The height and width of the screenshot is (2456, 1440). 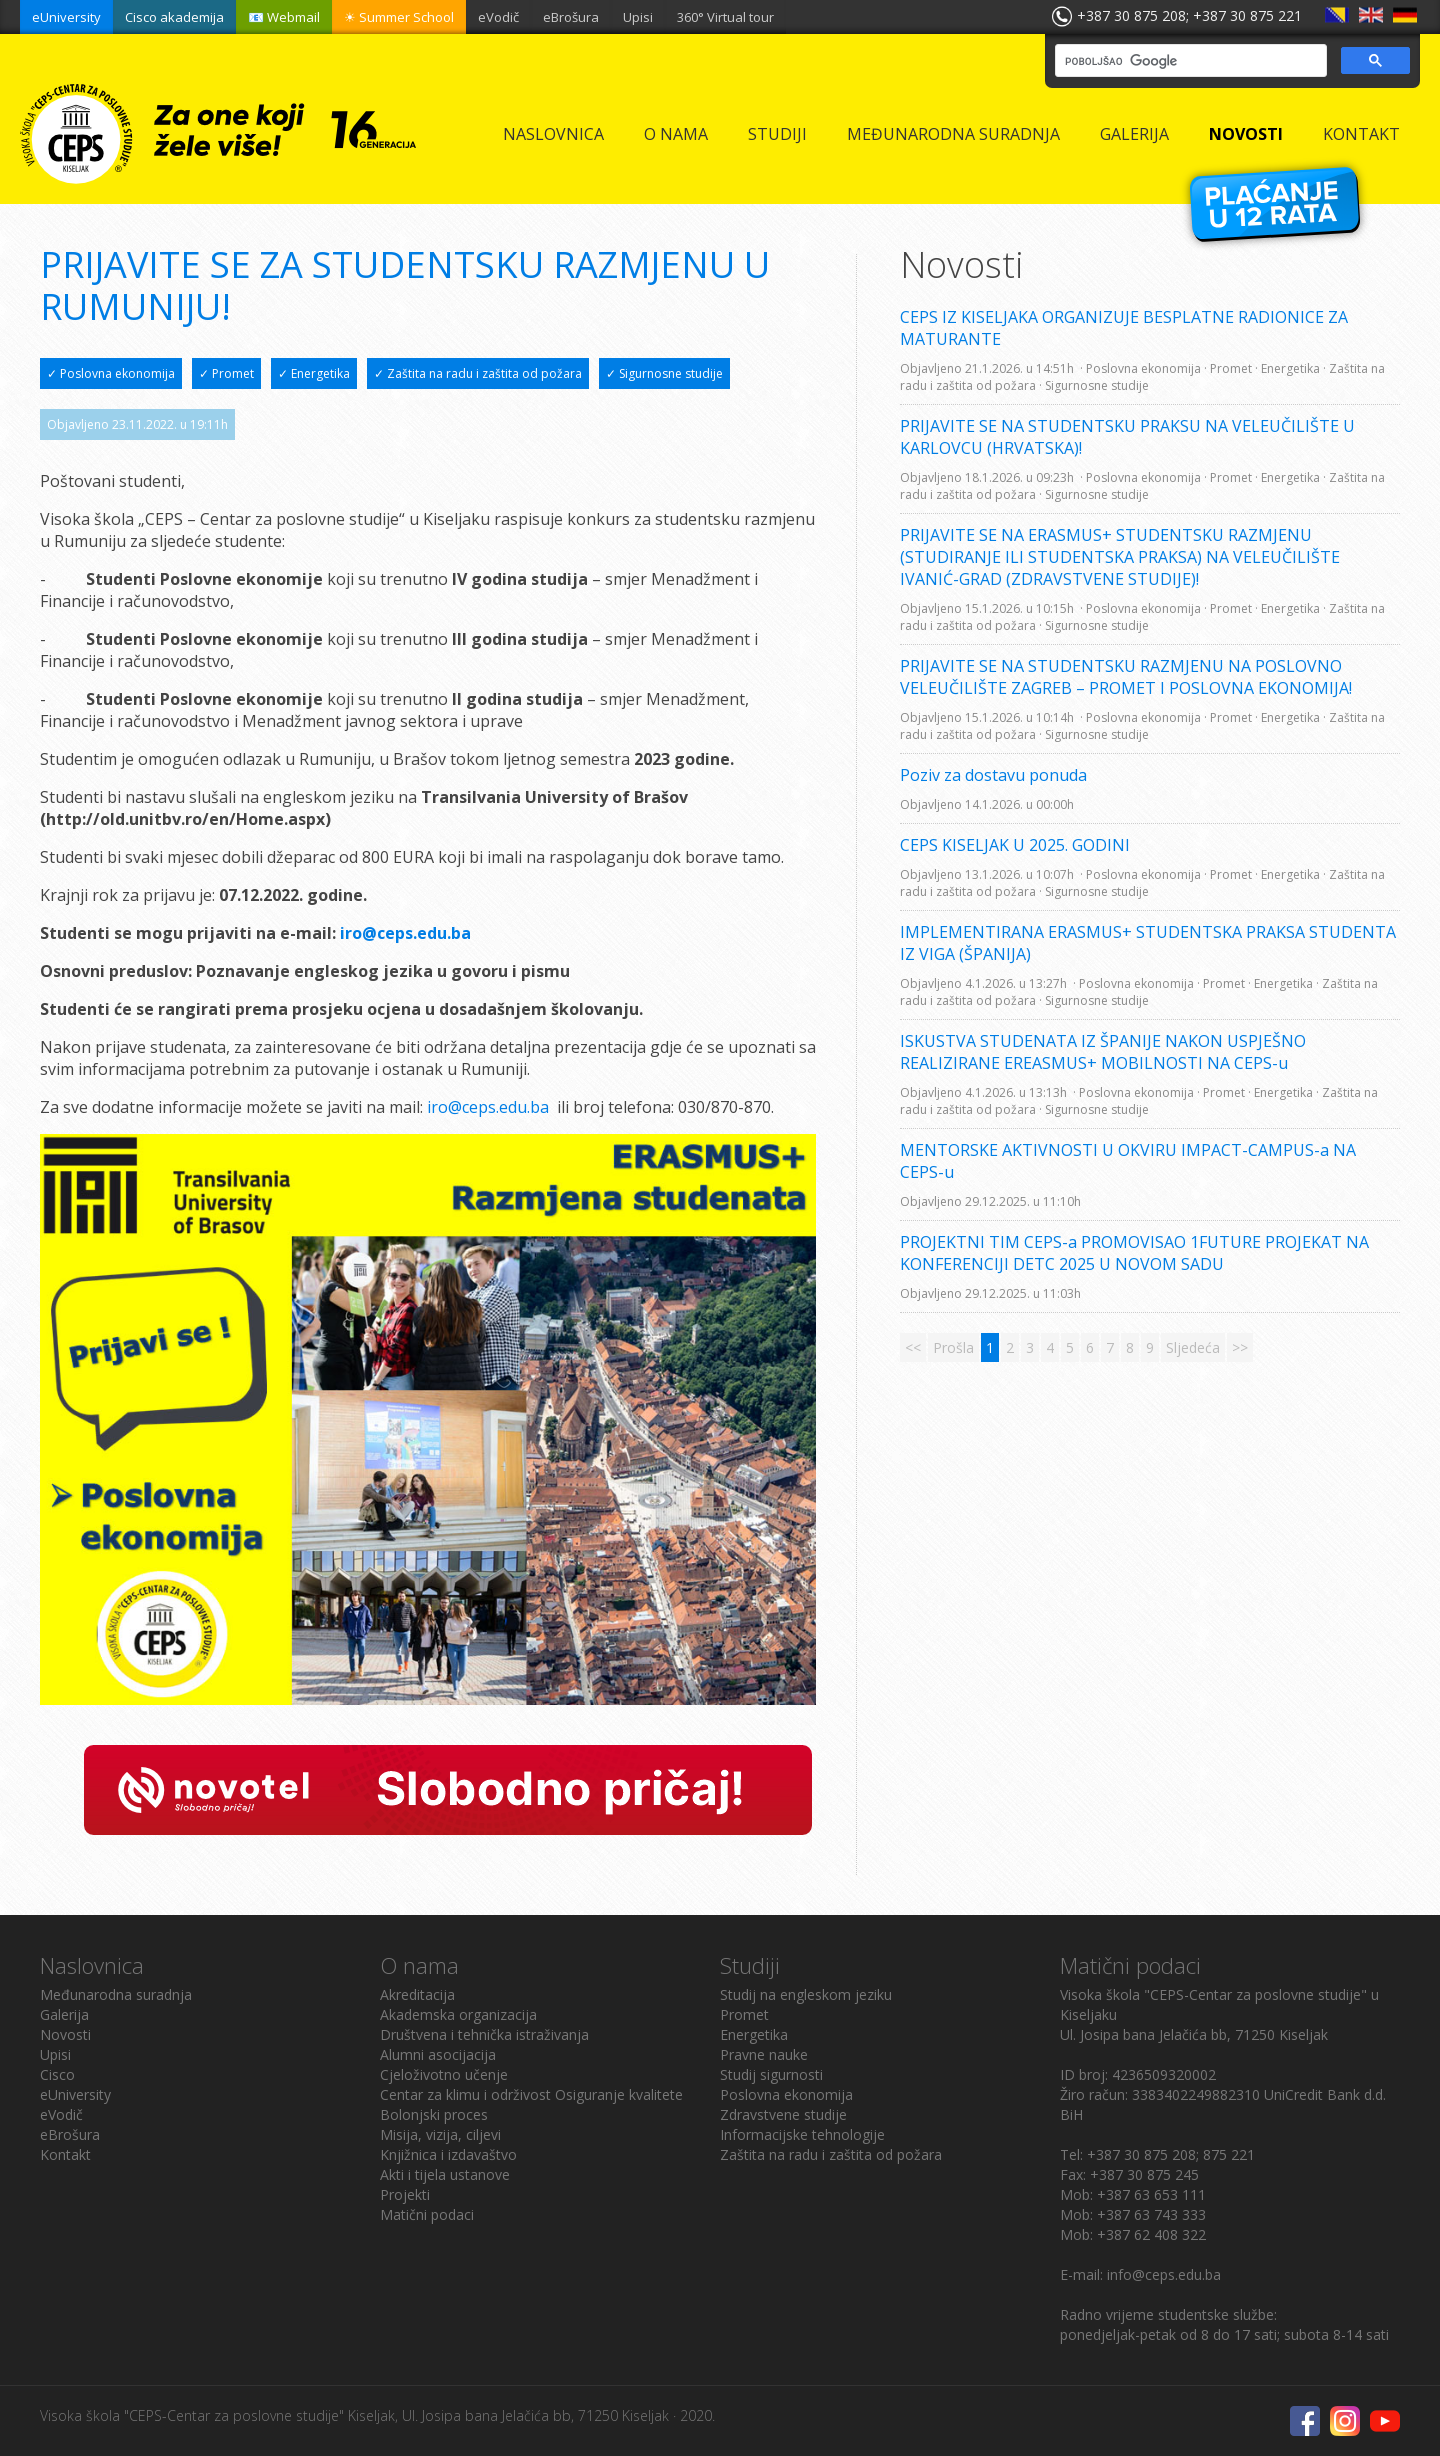 I want to click on Sljedeća, so click(x=1193, y=1347).